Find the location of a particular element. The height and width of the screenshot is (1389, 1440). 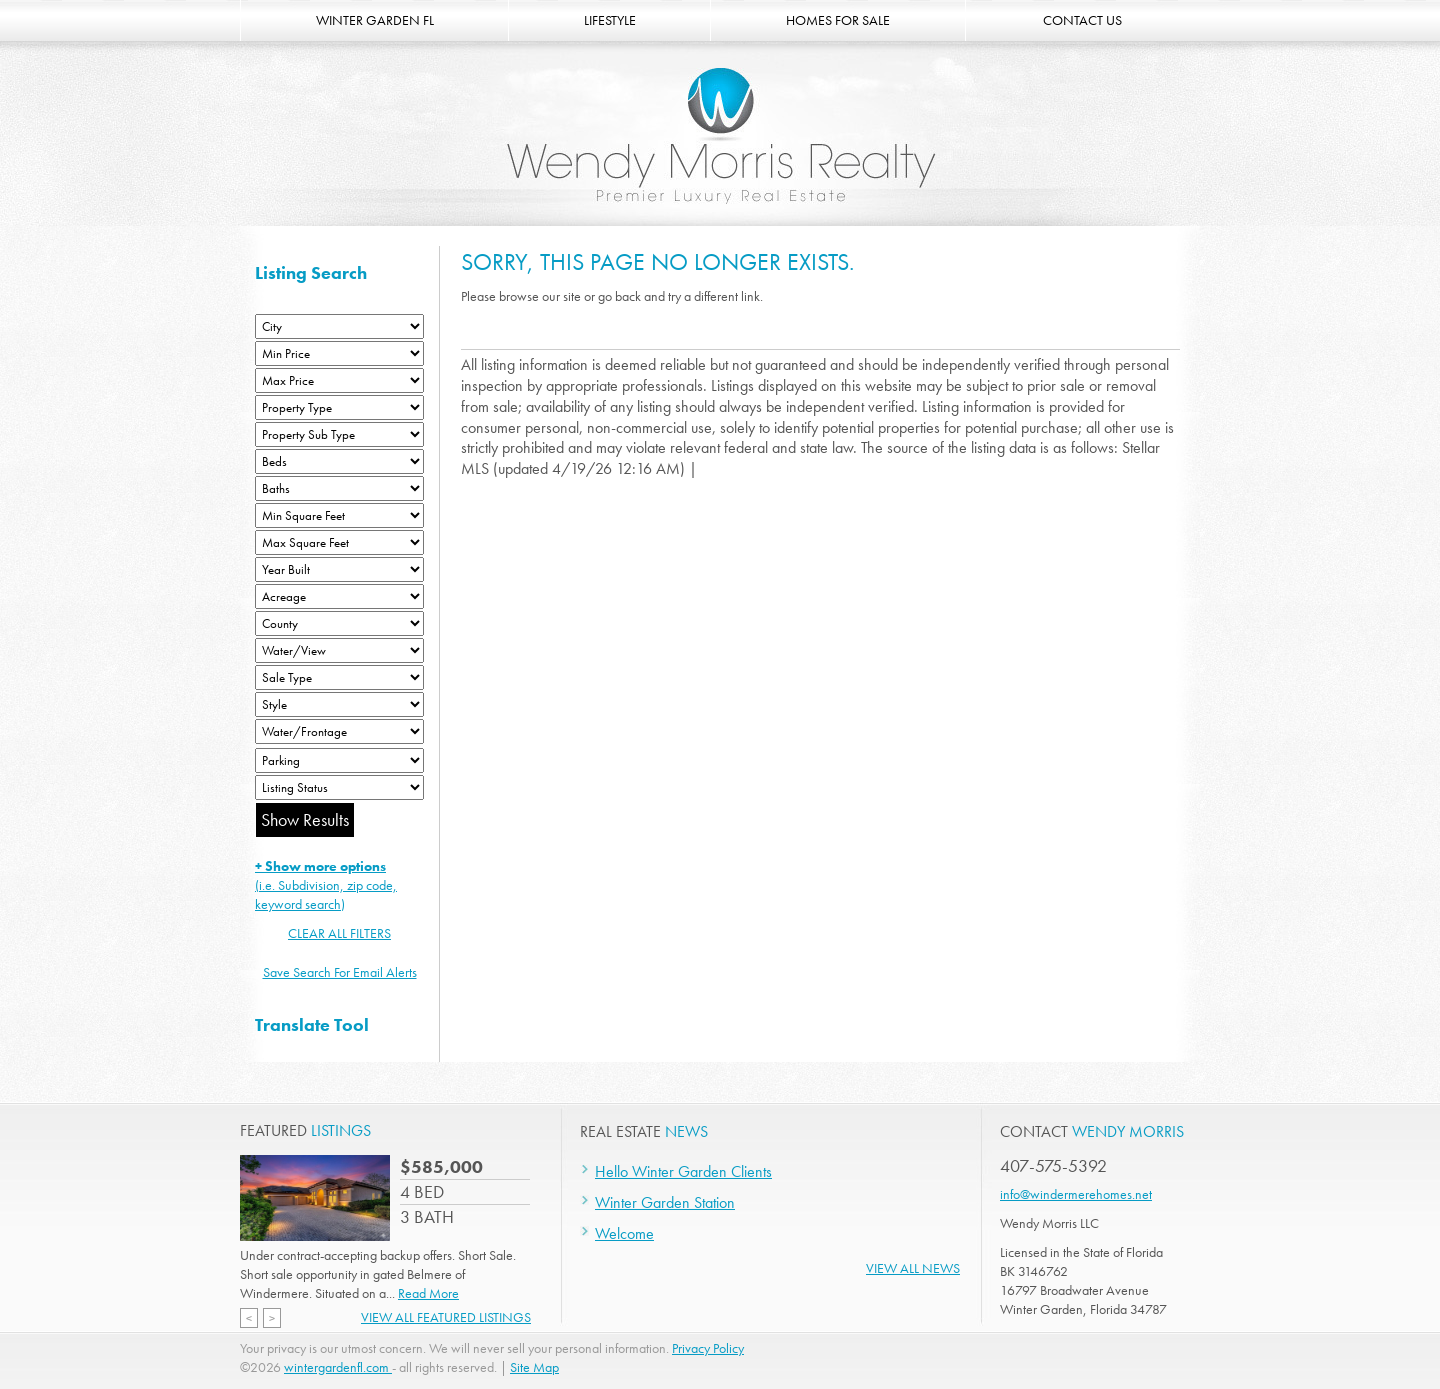

[Min Price] is located at coordinates (339, 353).